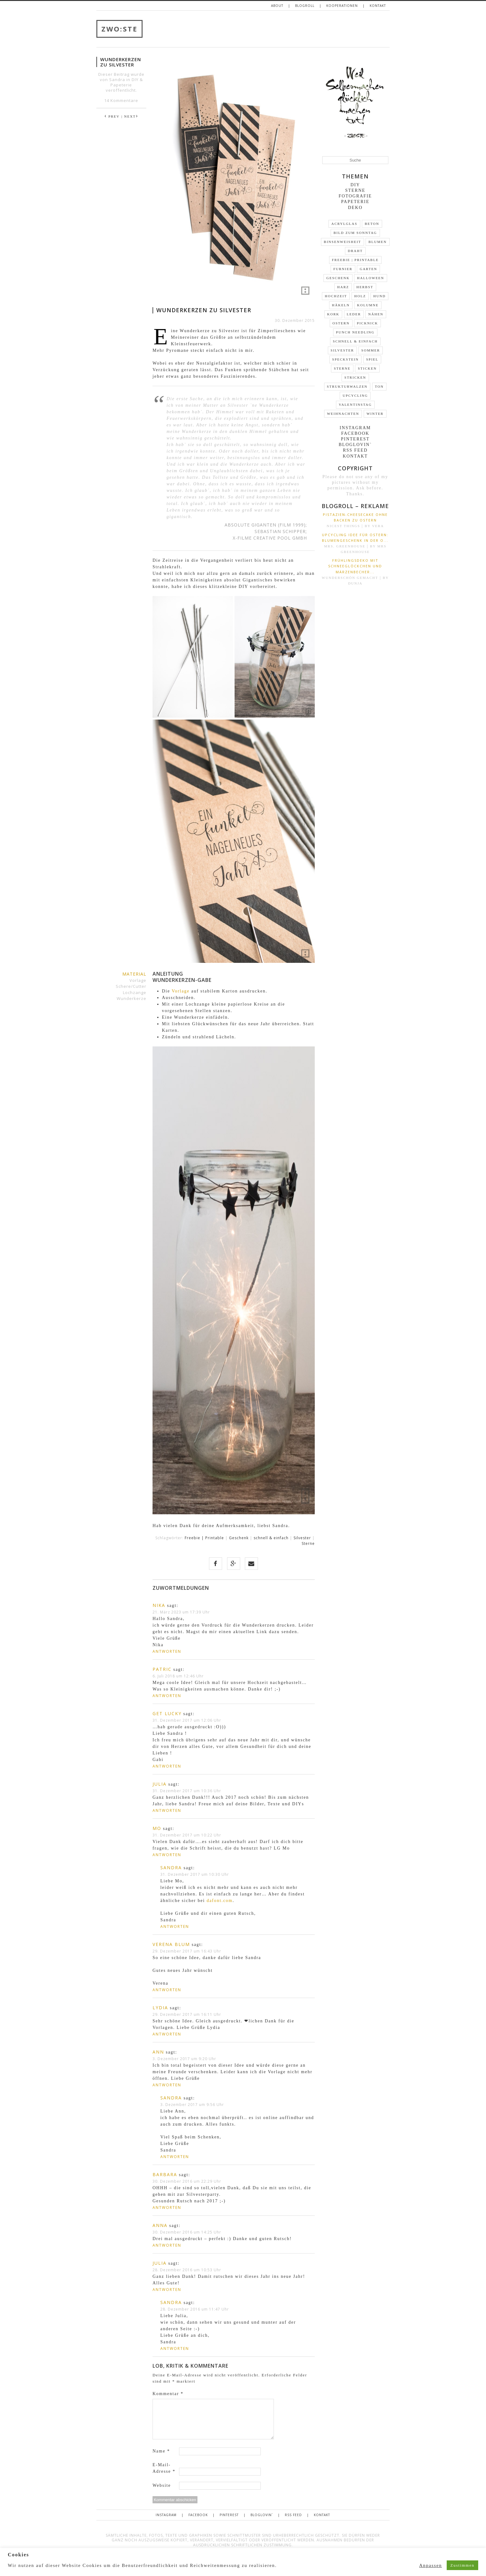 The image size is (486, 2576). I want to click on Sterne [Sterne (5 Einträge)], so click(342, 368).